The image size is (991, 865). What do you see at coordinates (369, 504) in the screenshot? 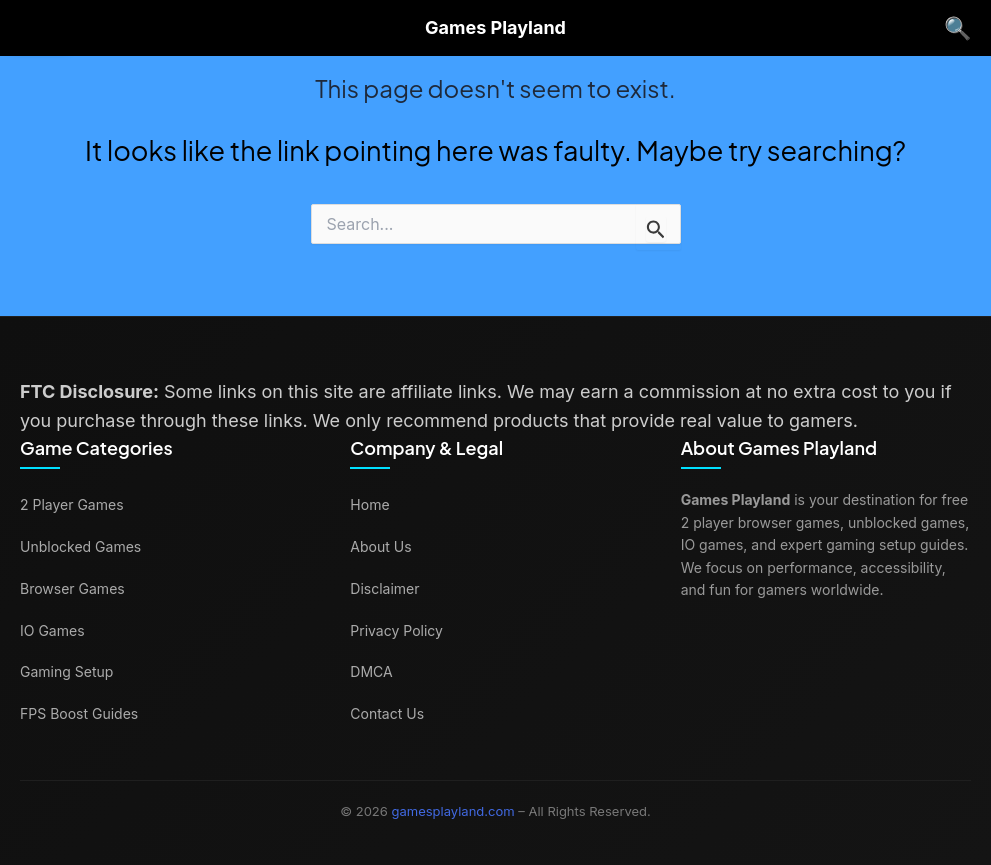
I see `Home` at bounding box center [369, 504].